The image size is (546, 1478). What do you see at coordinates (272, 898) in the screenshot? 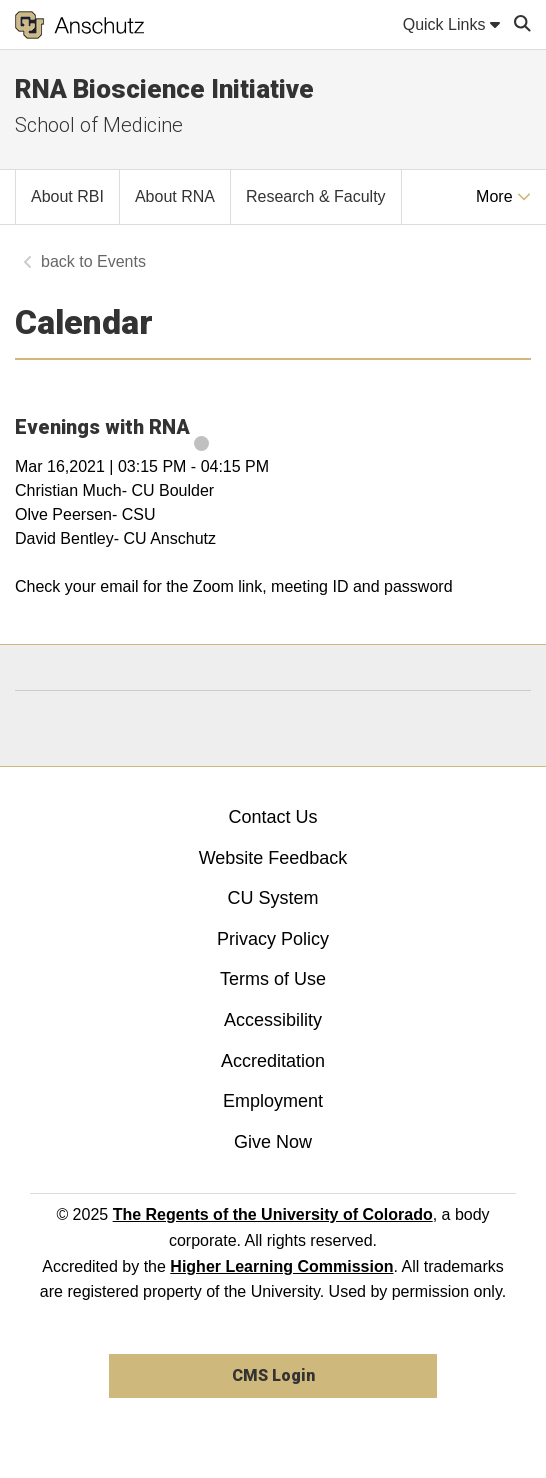
I see `CU System` at bounding box center [272, 898].